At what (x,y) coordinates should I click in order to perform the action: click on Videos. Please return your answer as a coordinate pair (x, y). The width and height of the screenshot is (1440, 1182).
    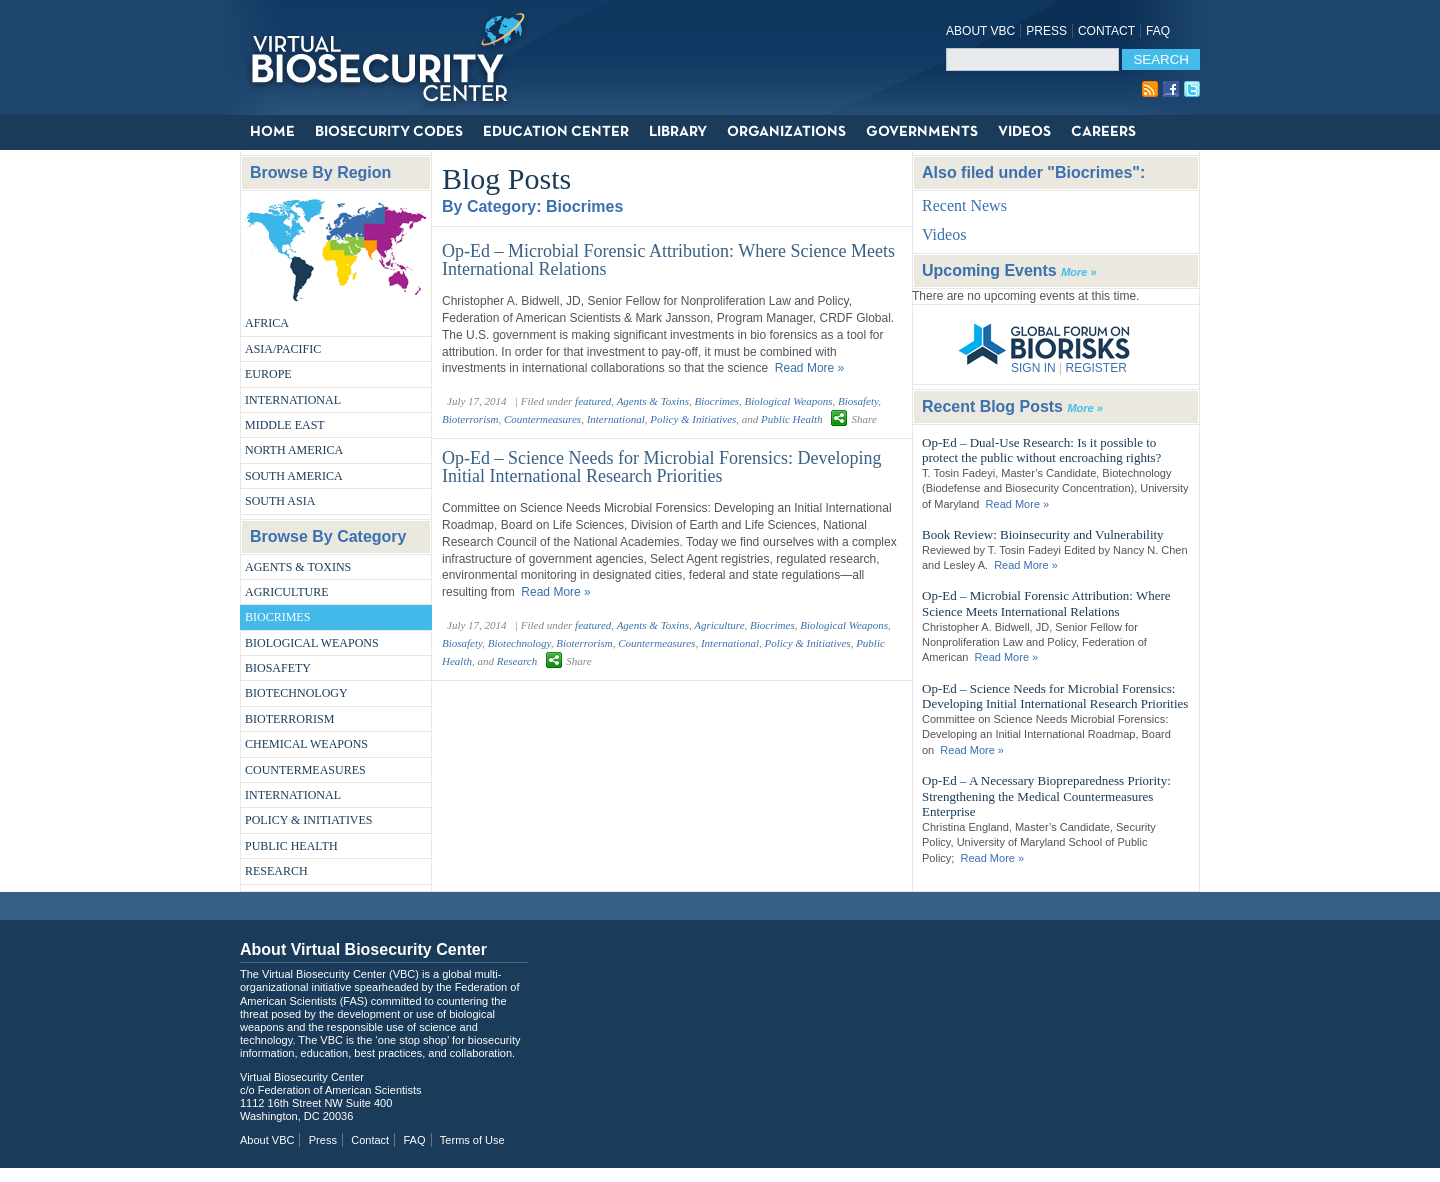
    Looking at the image, I should click on (1024, 132).